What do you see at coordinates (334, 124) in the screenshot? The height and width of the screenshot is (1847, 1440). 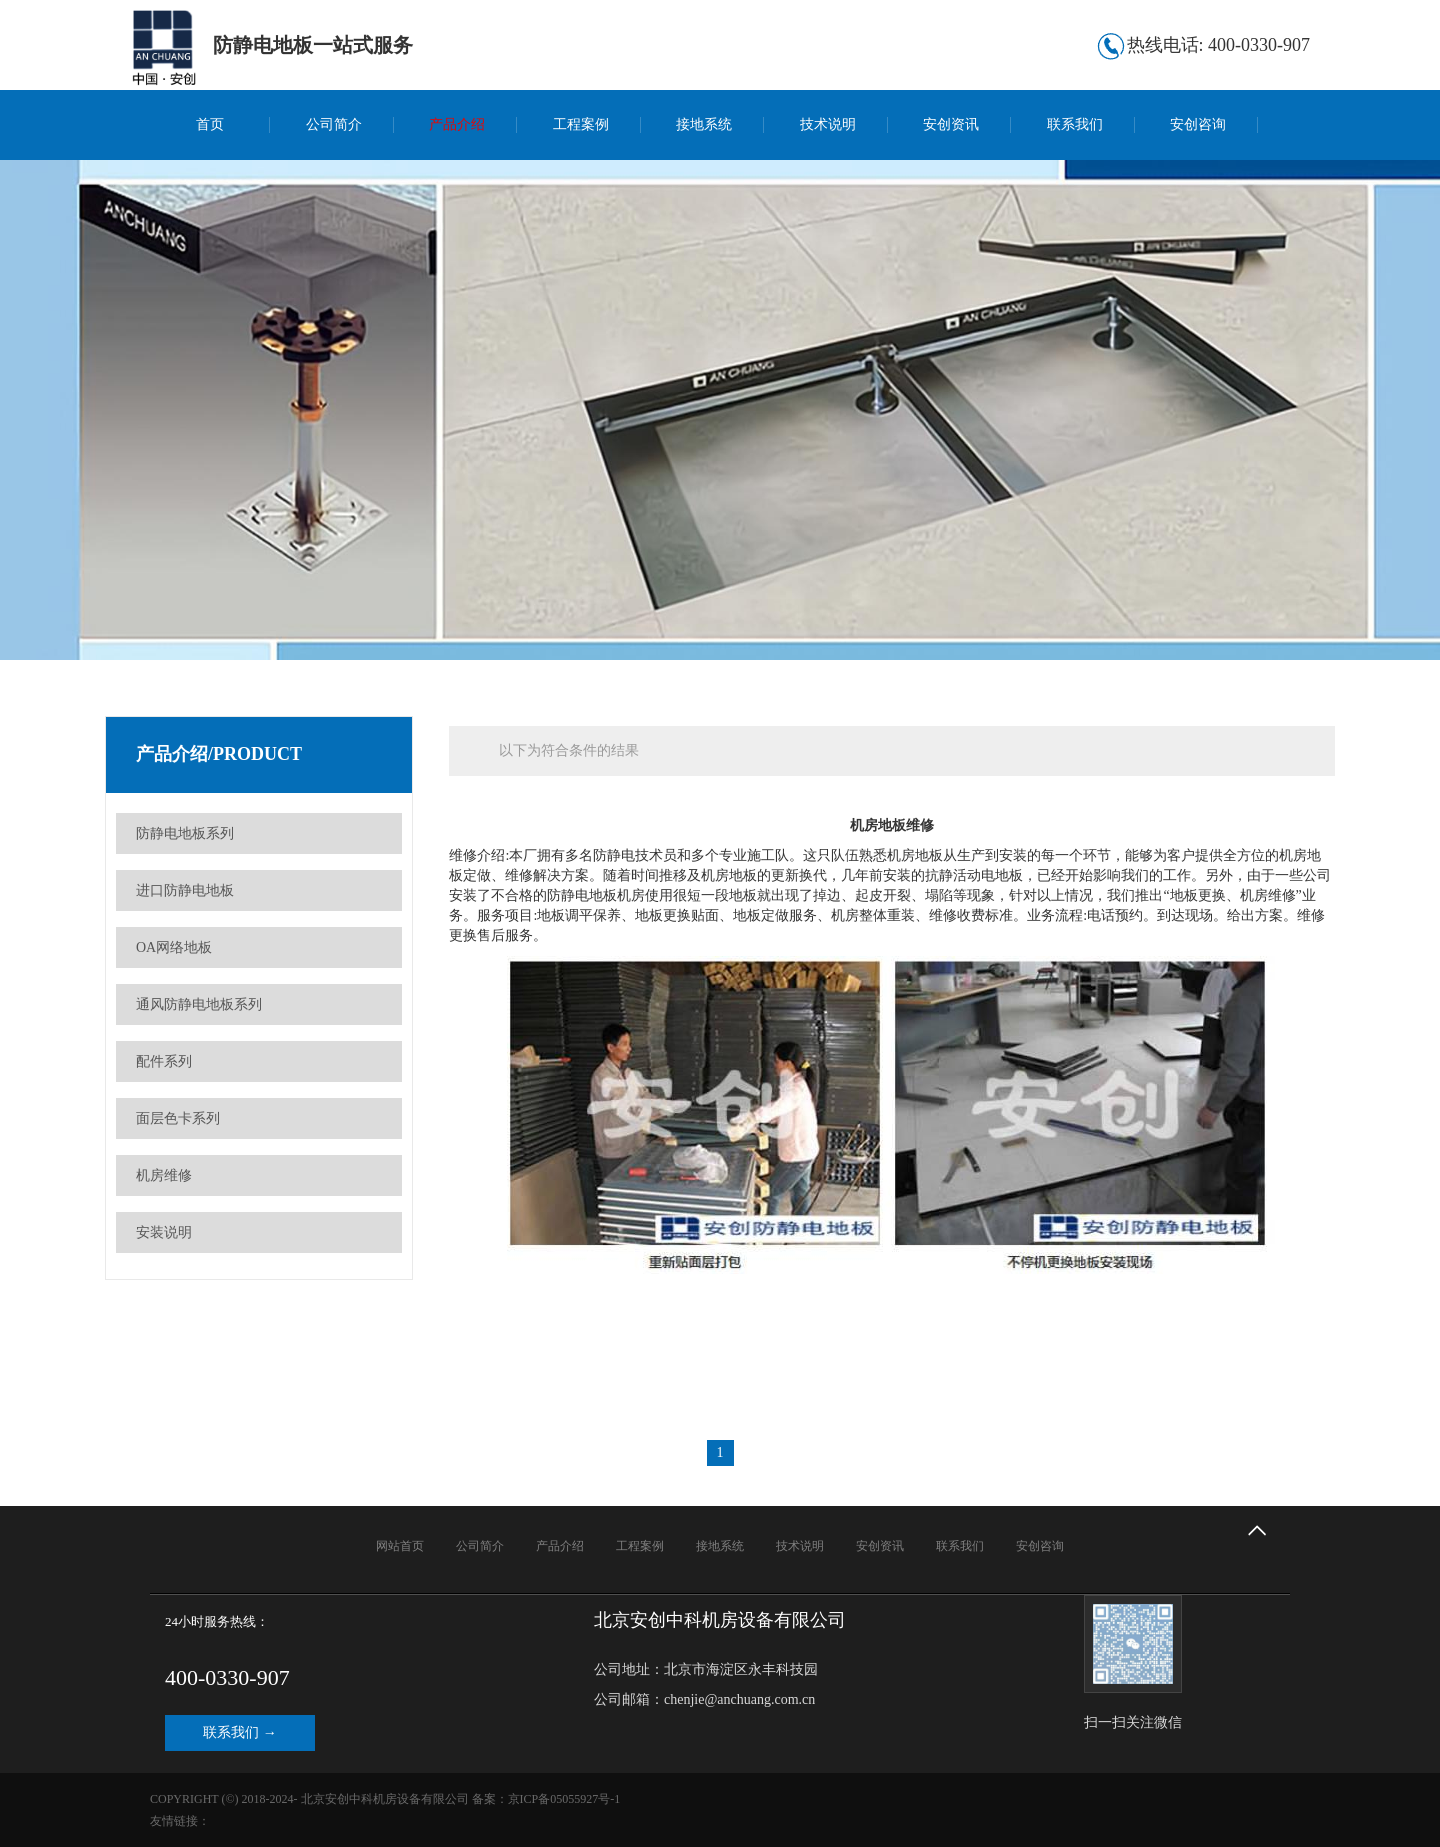 I see `公司简介` at bounding box center [334, 124].